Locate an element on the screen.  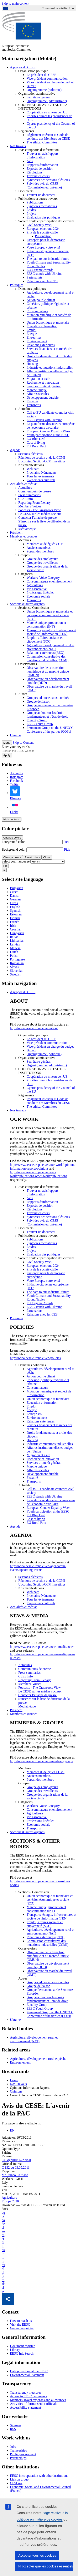
Coopération au niveau de l'UE is located at coordinates (47, 112).